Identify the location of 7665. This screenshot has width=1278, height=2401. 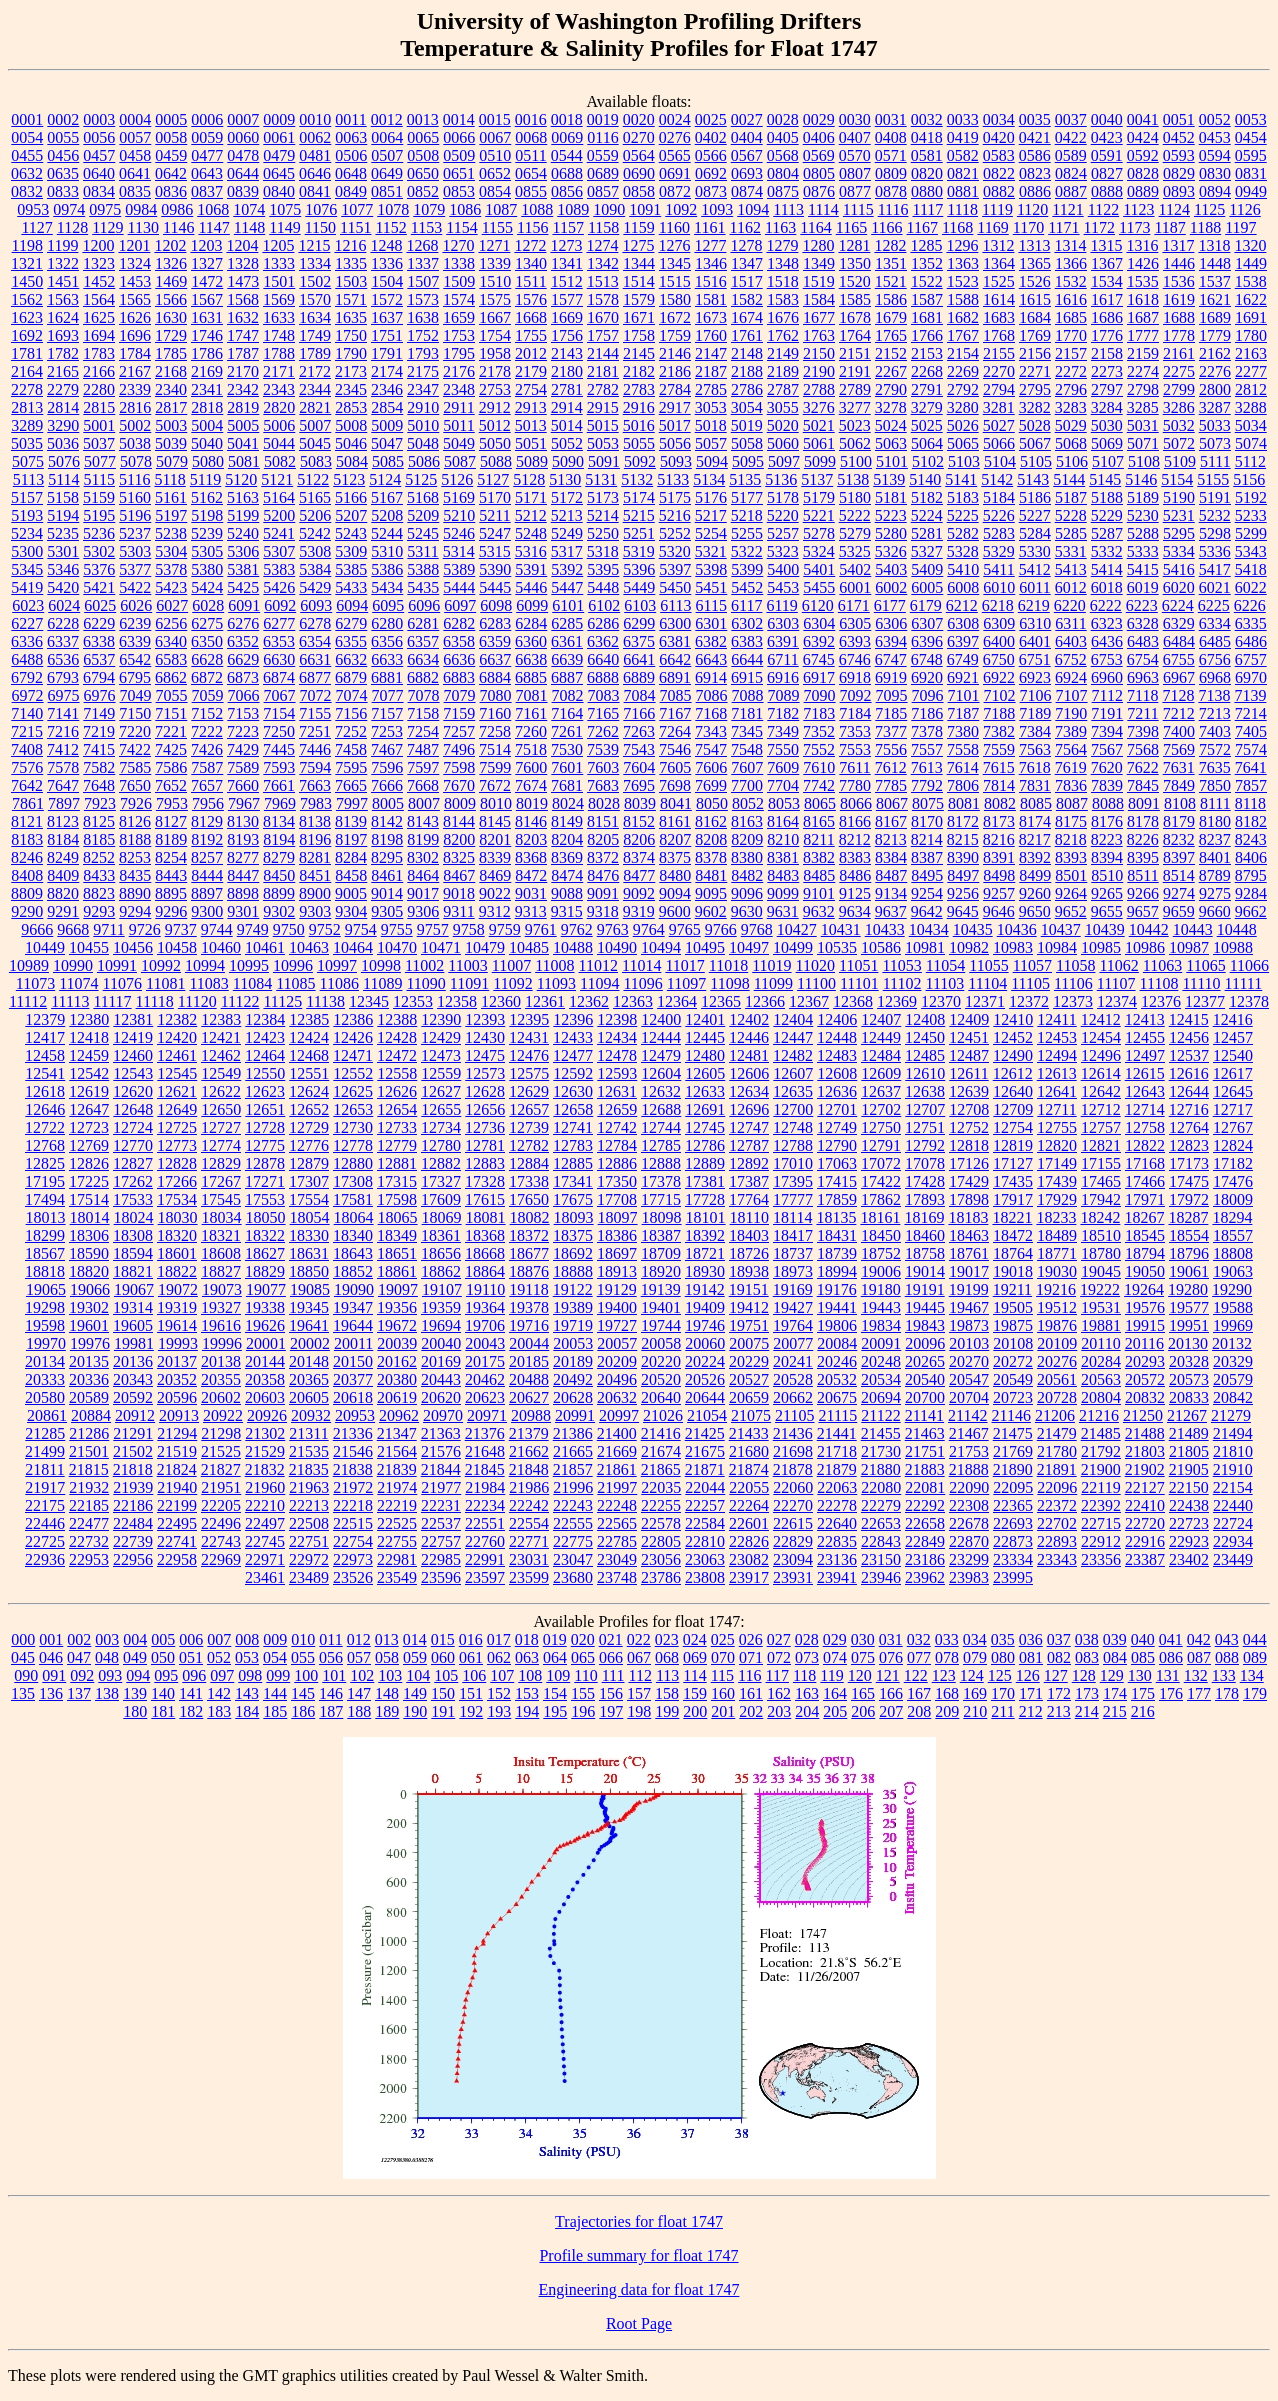
(351, 785).